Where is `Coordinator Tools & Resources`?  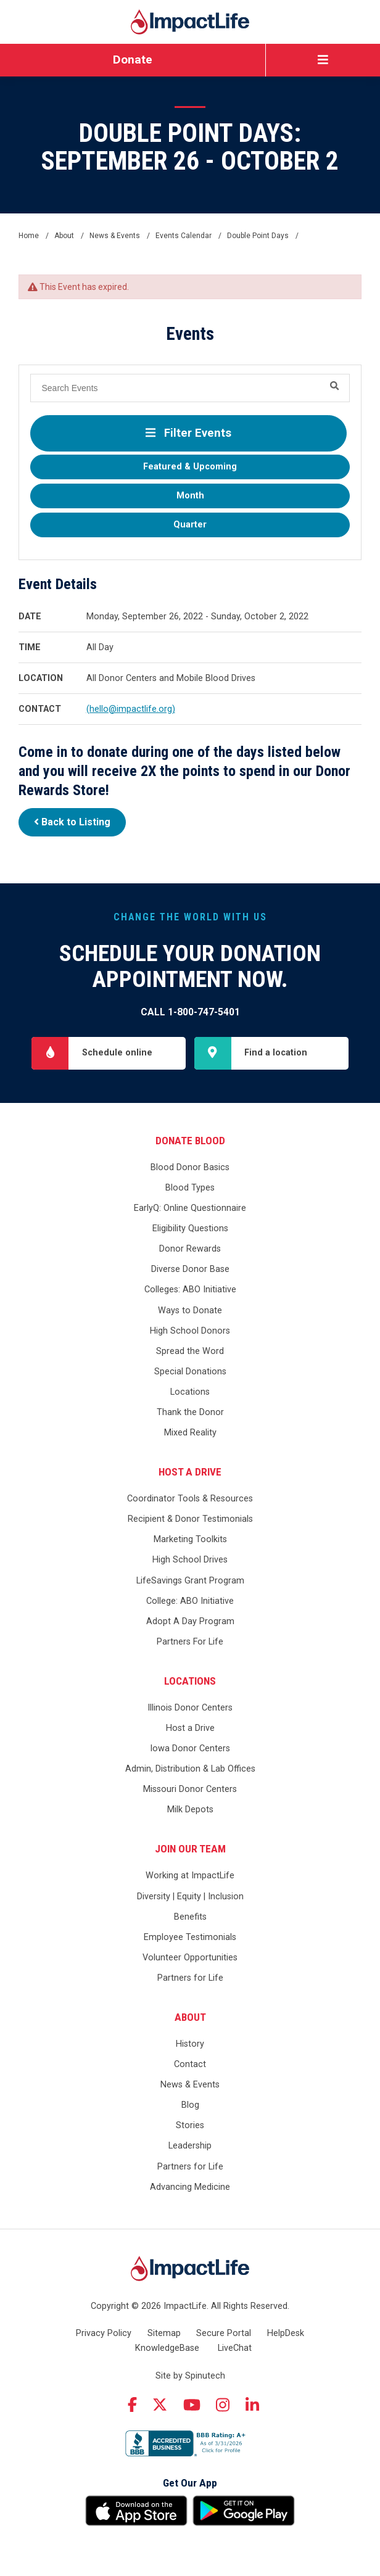 Coordinator Tools & Resources is located at coordinates (190, 1498).